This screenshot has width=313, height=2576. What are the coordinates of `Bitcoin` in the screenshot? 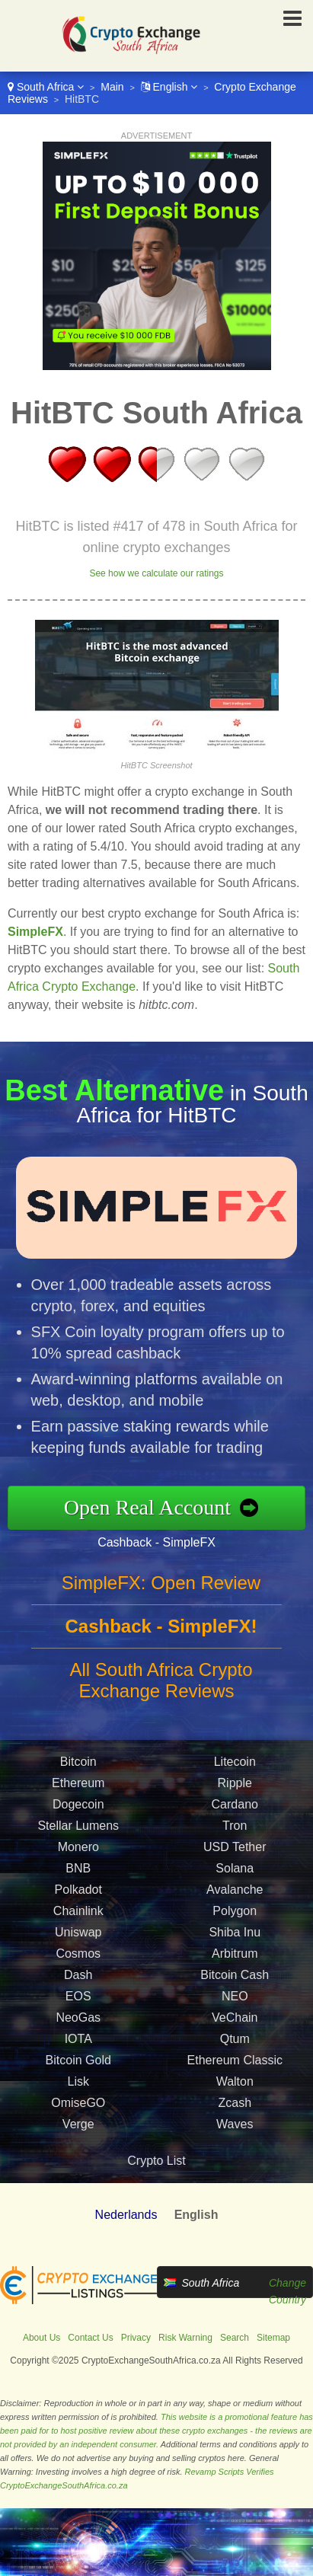 It's located at (78, 1766).